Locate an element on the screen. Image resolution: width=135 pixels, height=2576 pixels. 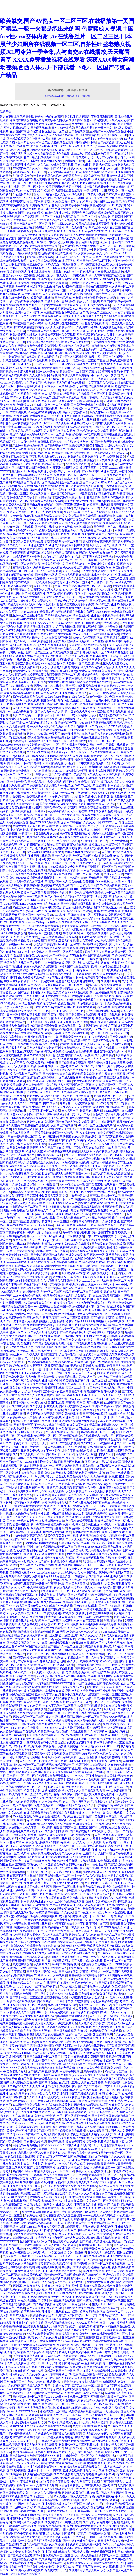
伊人久久性视频 is located at coordinates (40, 770).